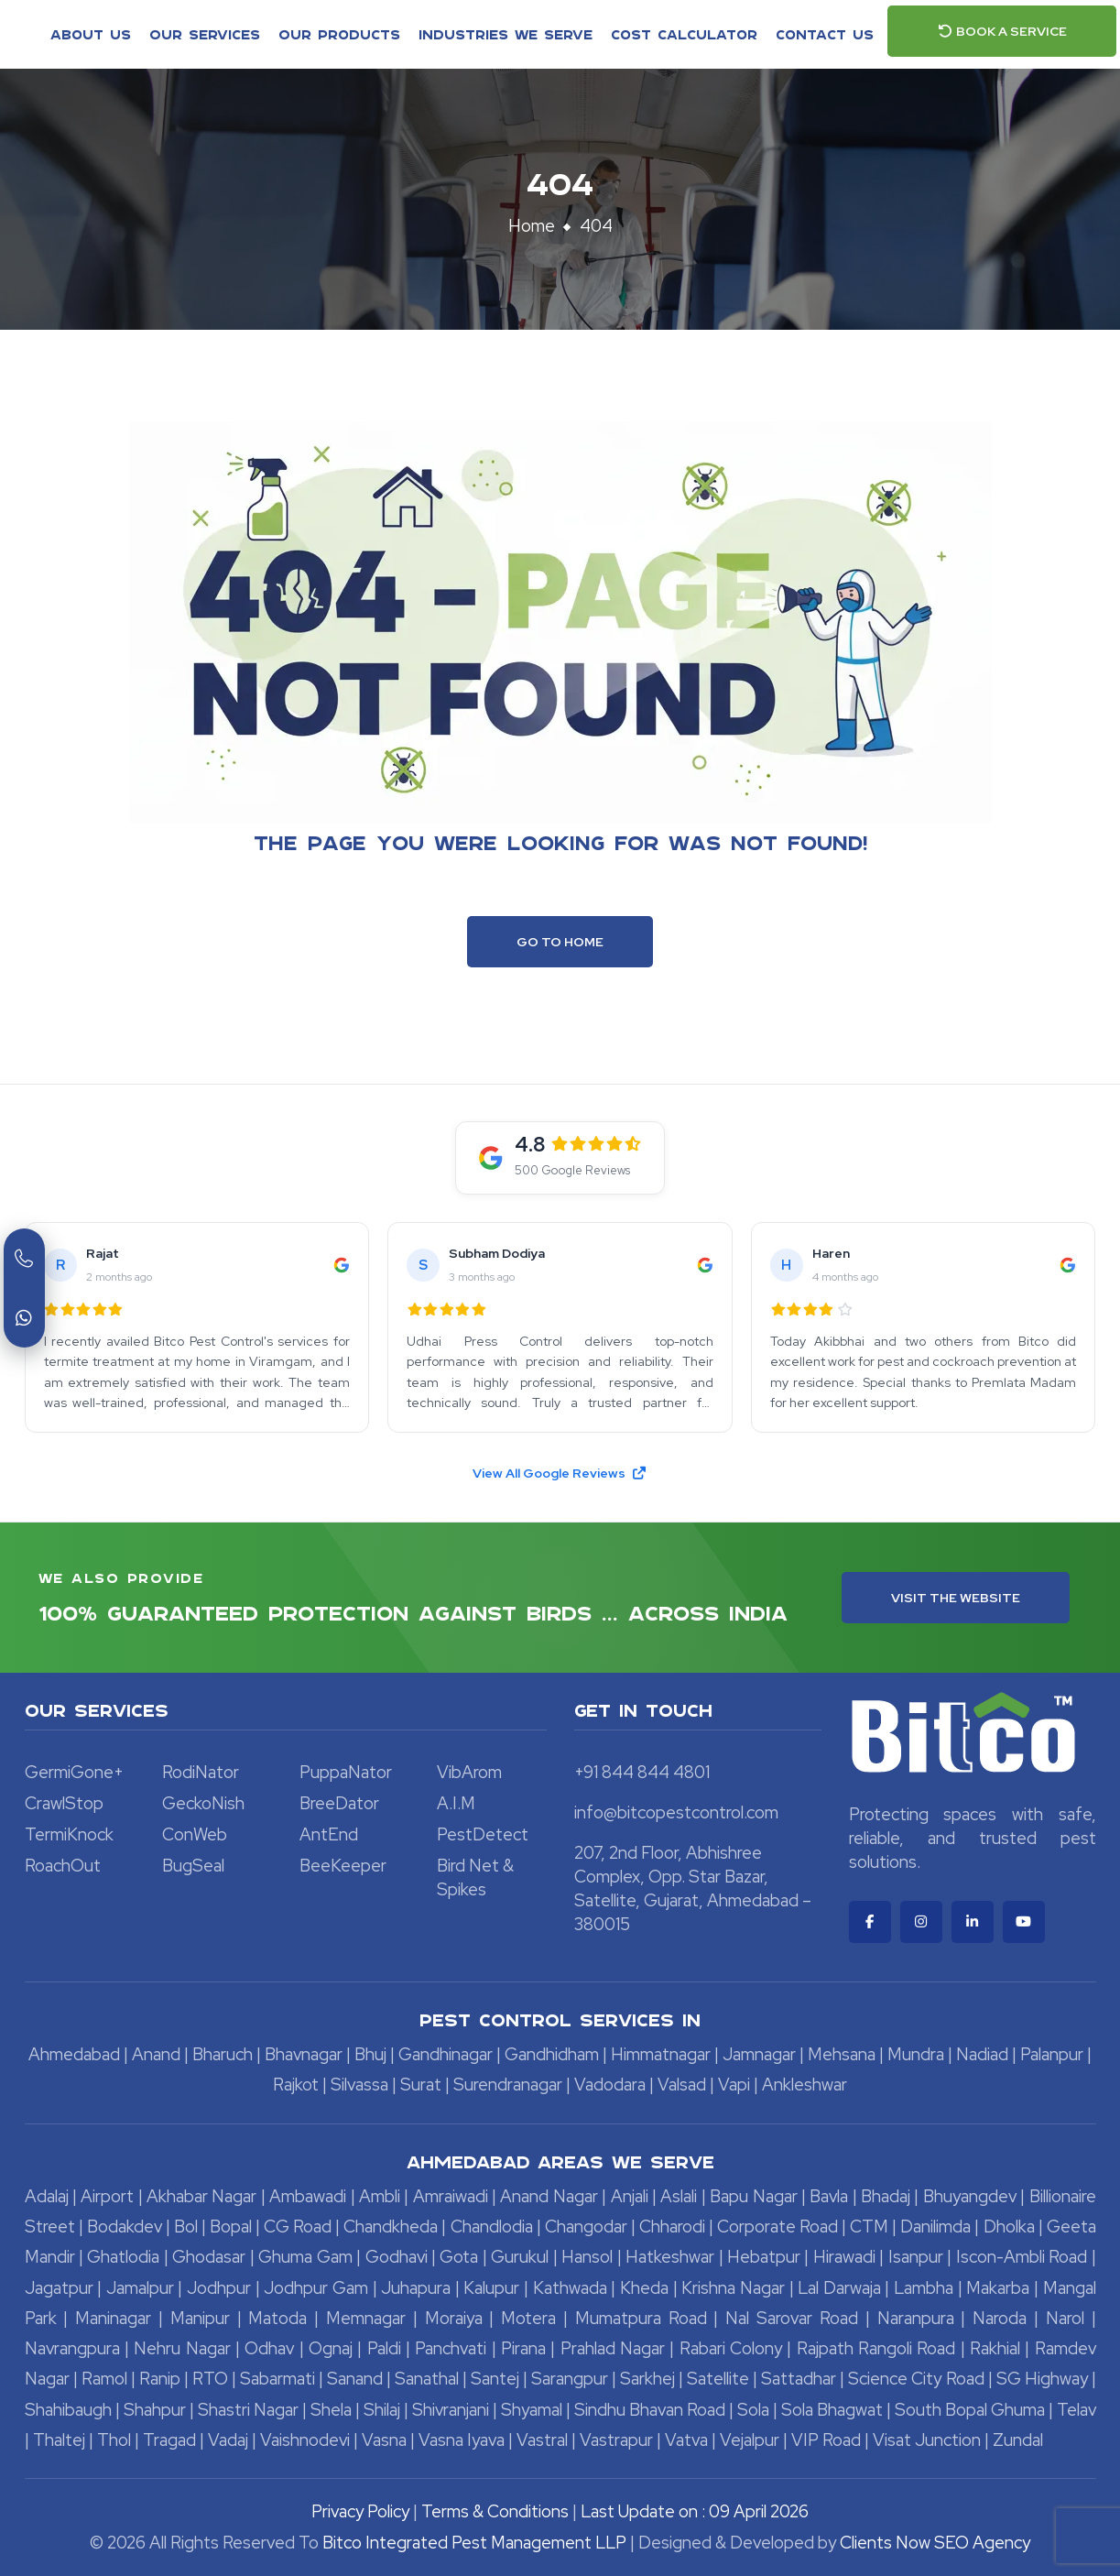 The image size is (1120, 2576). I want to click on Ghuma Gam, so click(305, 2256).